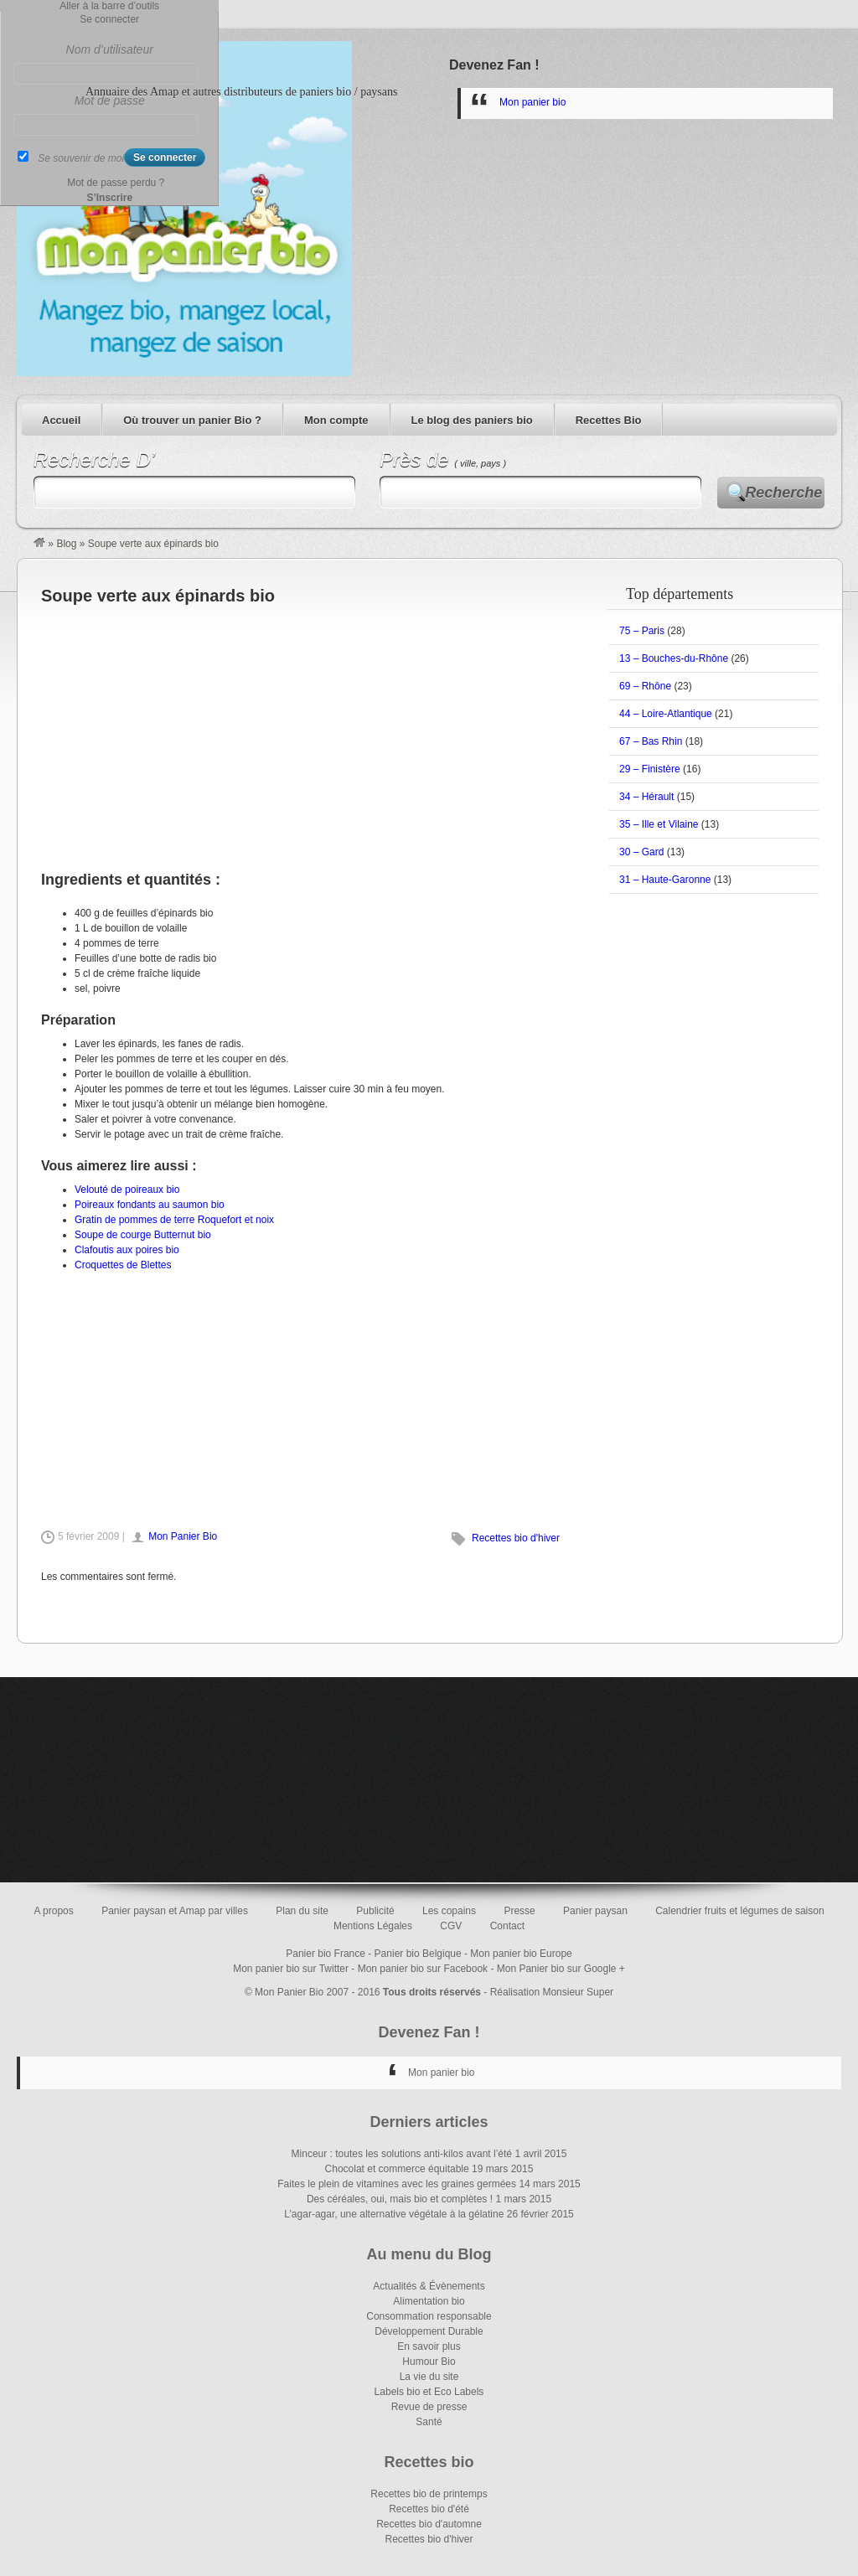 The width and height of the screenshot is (858, 2576). Describe the element at coordinates (418, 1953) in the screenshot. I see `Panier bio Belgique` at that location.